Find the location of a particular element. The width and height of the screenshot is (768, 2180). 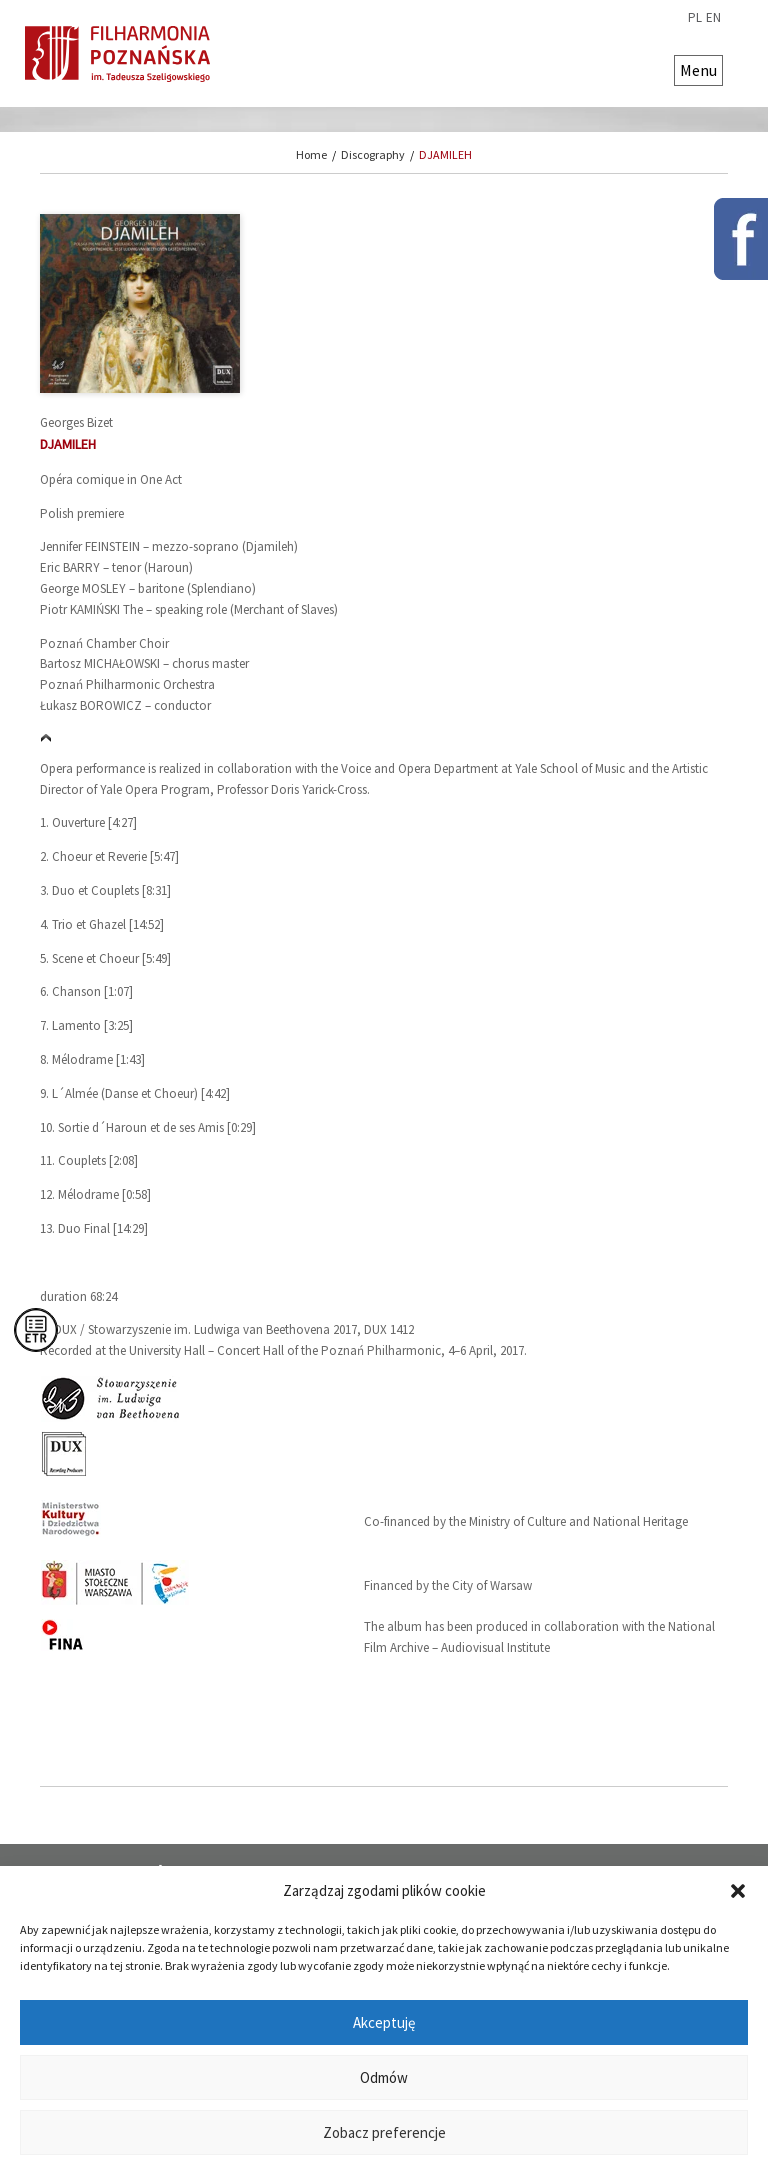

en is located at coordinates (713, 18).